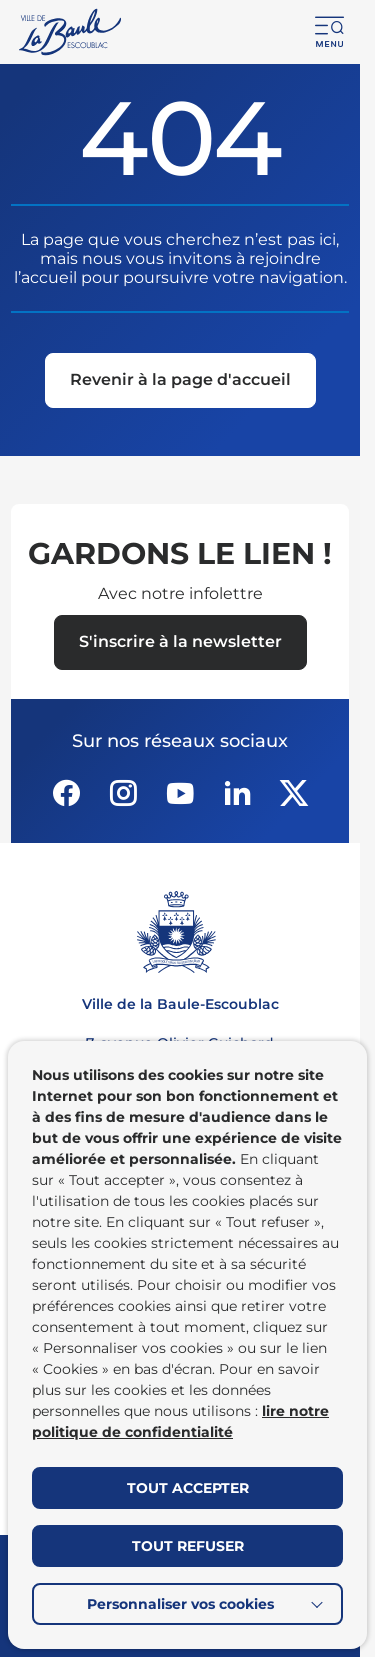 The image size is (375, 1657). Describe the element at coordinates (330, 32) in the screenshot. I see `[button]` at that location.